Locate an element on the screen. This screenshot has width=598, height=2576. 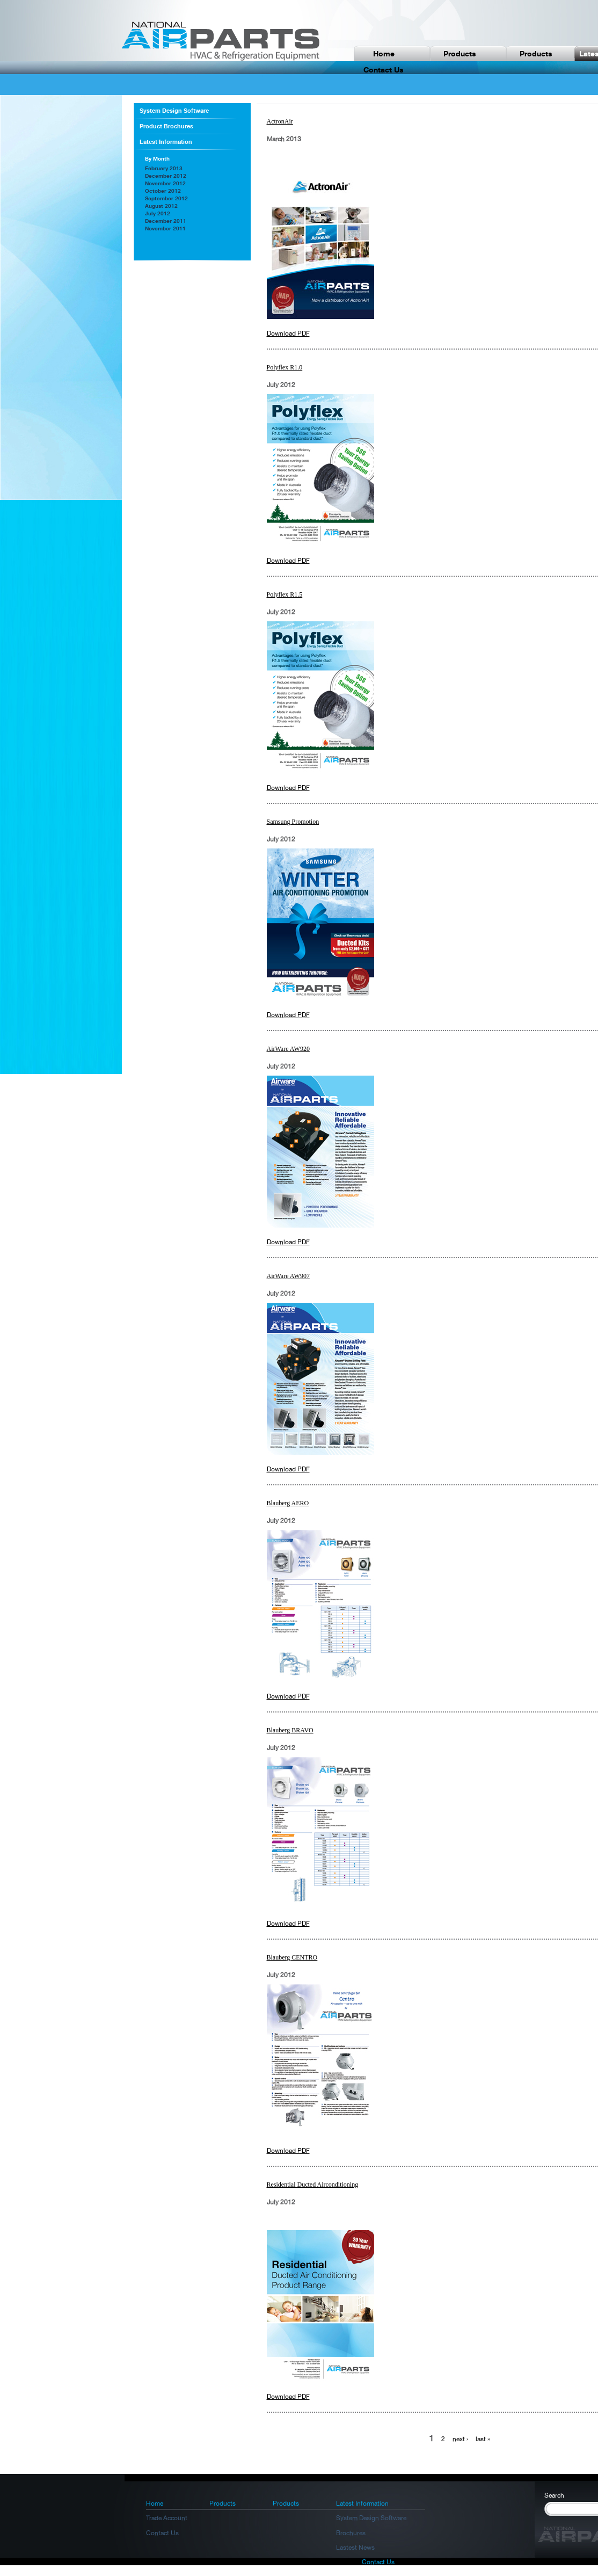
Blauberg CENTRO is located at coordinates (292, 1957).